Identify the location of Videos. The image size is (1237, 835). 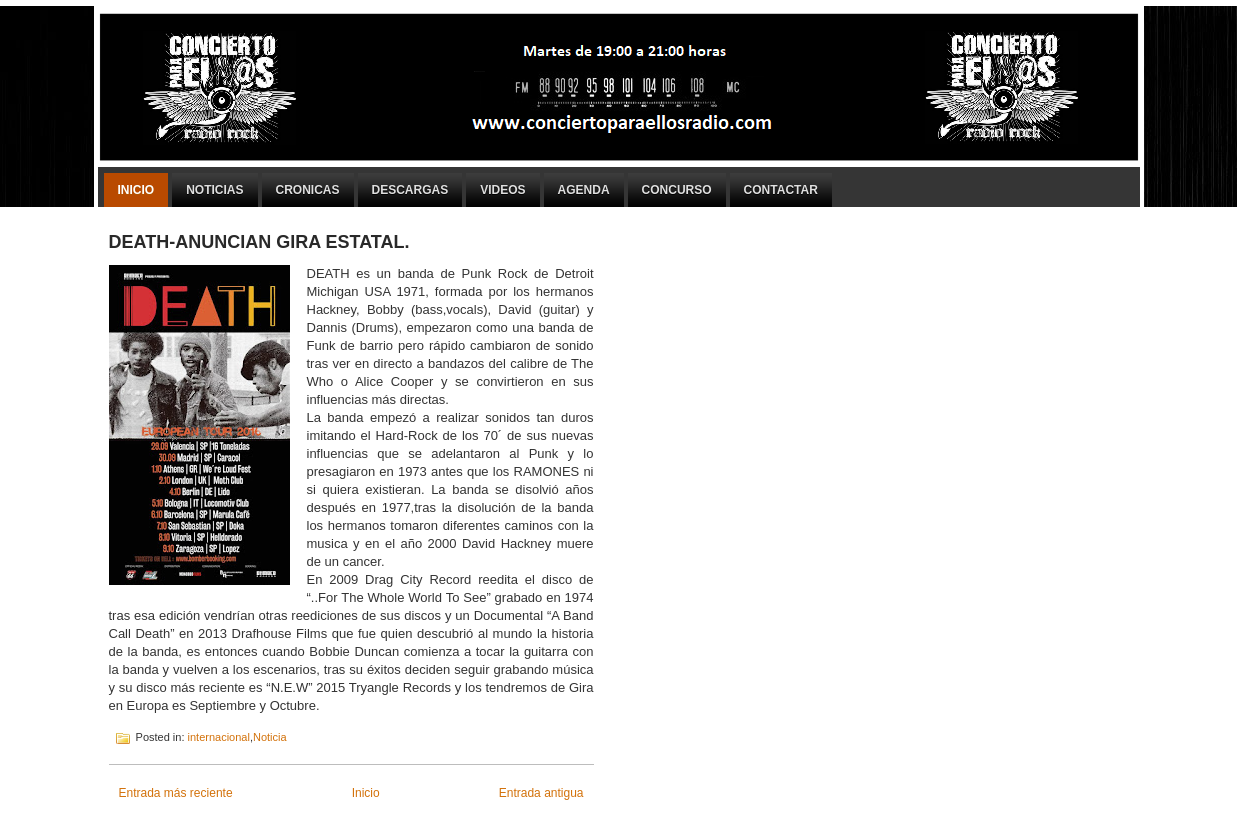
(502, 190).